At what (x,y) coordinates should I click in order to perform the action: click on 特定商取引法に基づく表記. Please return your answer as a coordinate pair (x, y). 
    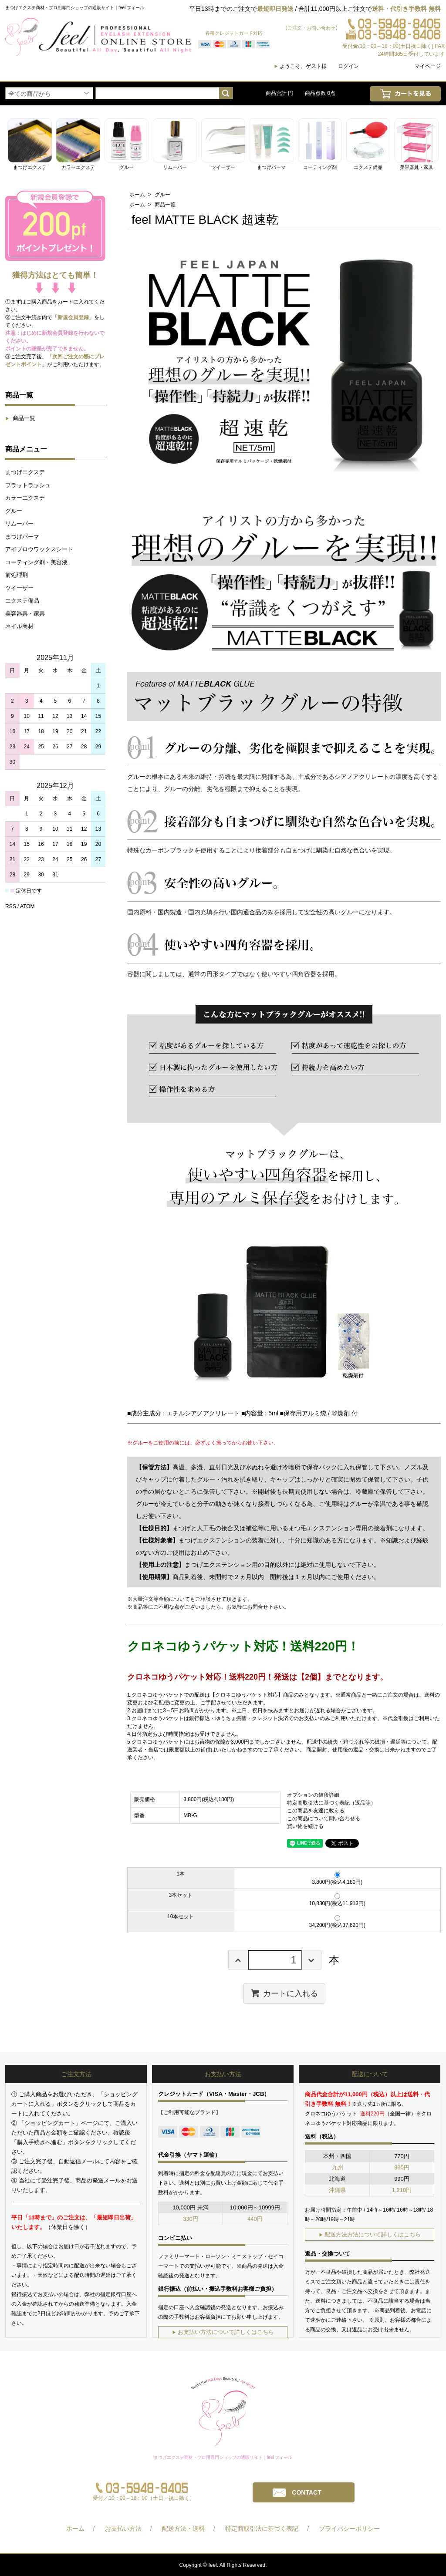
    Looking at the image, I should click on (261, 2528).